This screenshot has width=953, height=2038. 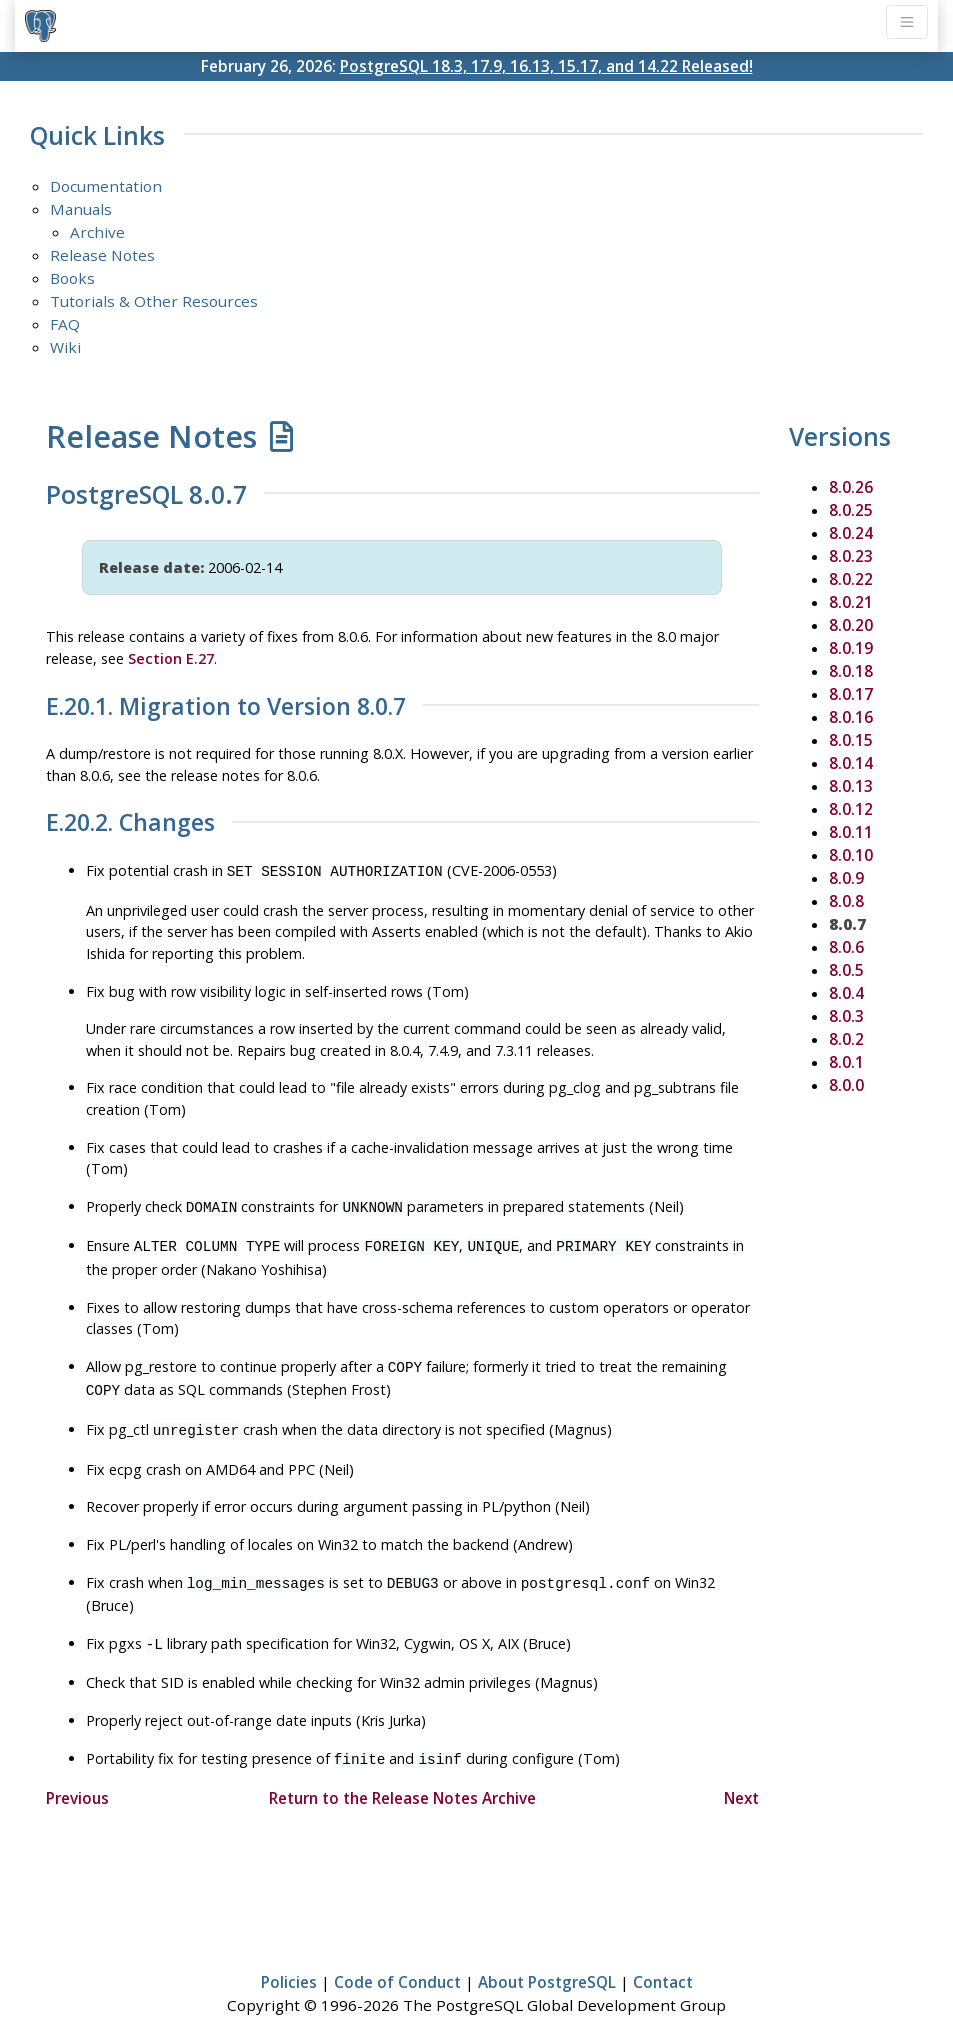 What do you see at coordinates (546, 66) in the screenshot?
I see `PostgreSQL 18.3, 17.9, 16.13, 15.17, and 14.22 Released!` at bounding box center [546, 66].